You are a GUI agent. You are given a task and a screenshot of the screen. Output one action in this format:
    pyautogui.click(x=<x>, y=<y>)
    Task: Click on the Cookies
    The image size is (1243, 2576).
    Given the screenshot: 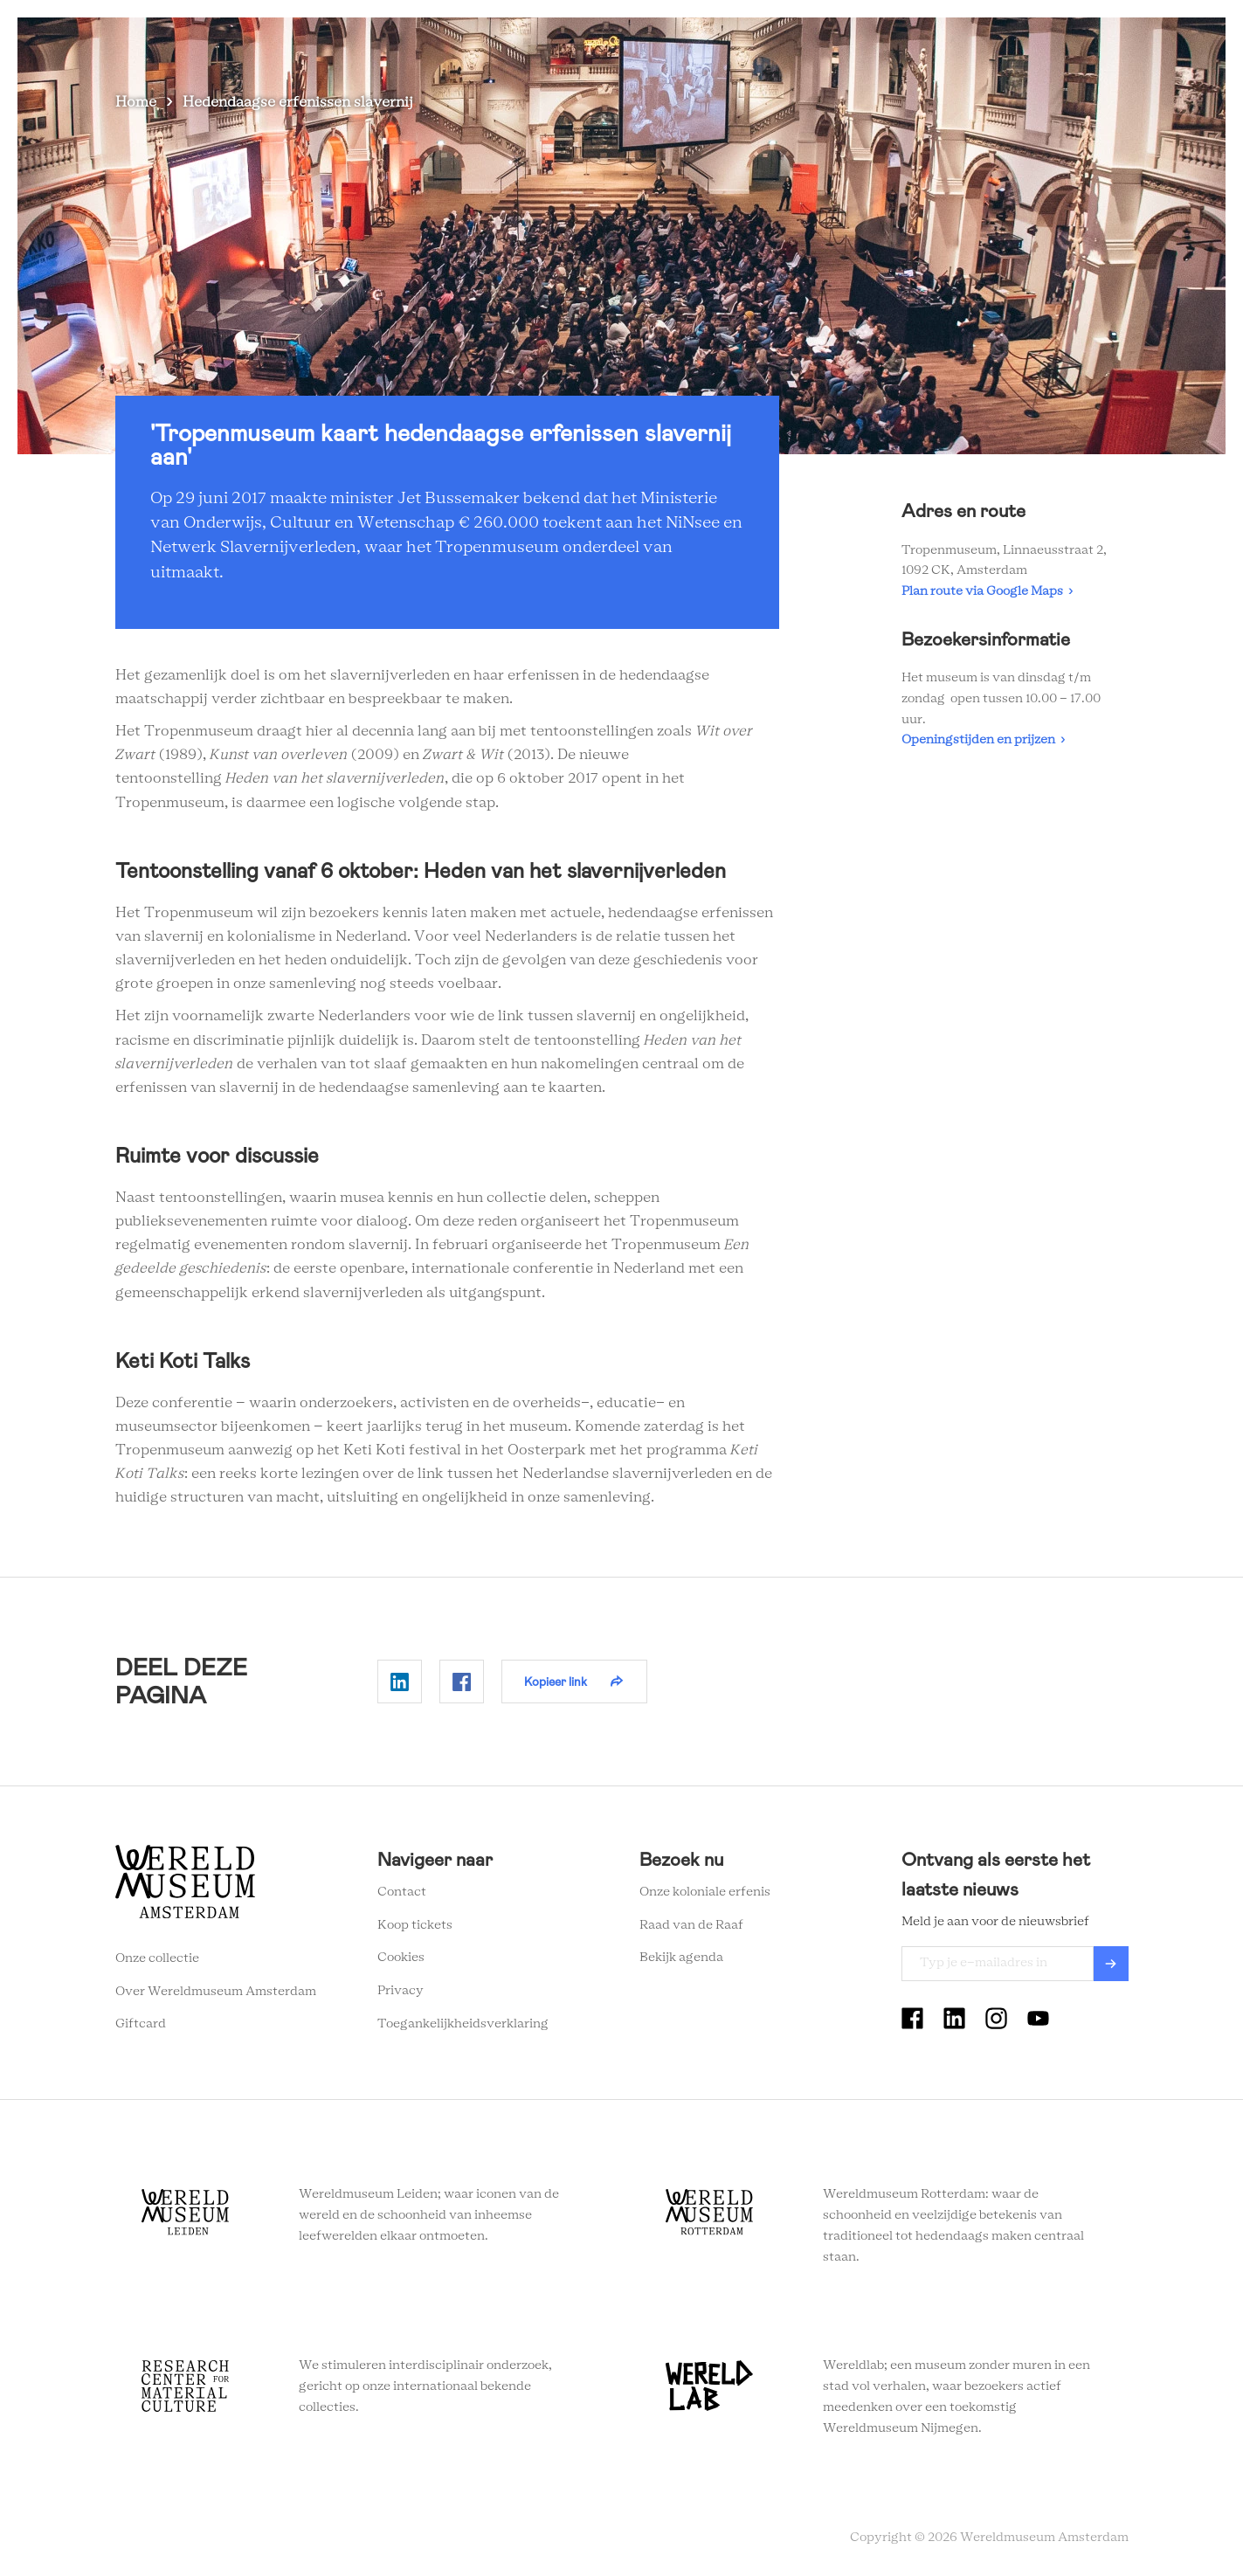 What is the action you would take?
    pyautogui.click(x=401, y=1957)
    